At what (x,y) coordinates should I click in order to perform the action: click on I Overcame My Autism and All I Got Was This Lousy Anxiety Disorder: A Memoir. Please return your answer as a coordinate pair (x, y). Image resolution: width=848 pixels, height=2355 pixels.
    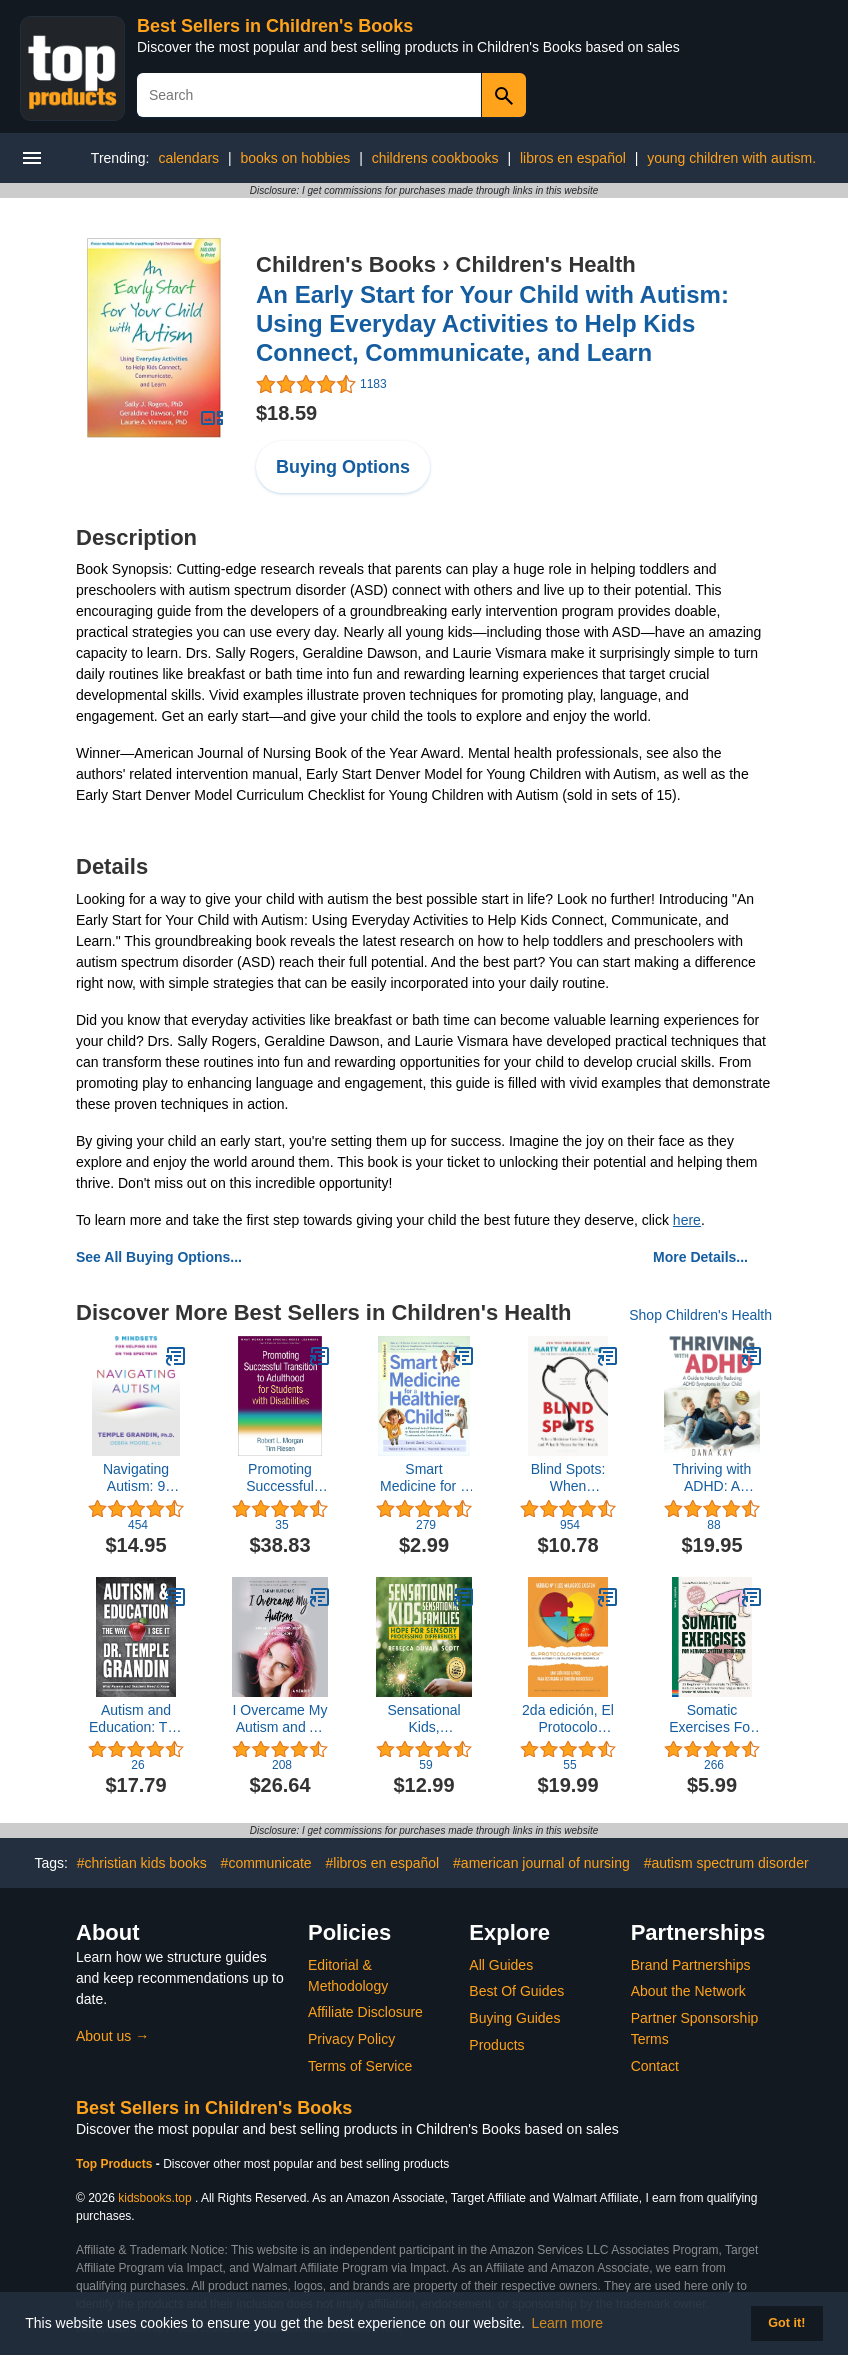
    Looking at the image, I should click on (280, 1719).